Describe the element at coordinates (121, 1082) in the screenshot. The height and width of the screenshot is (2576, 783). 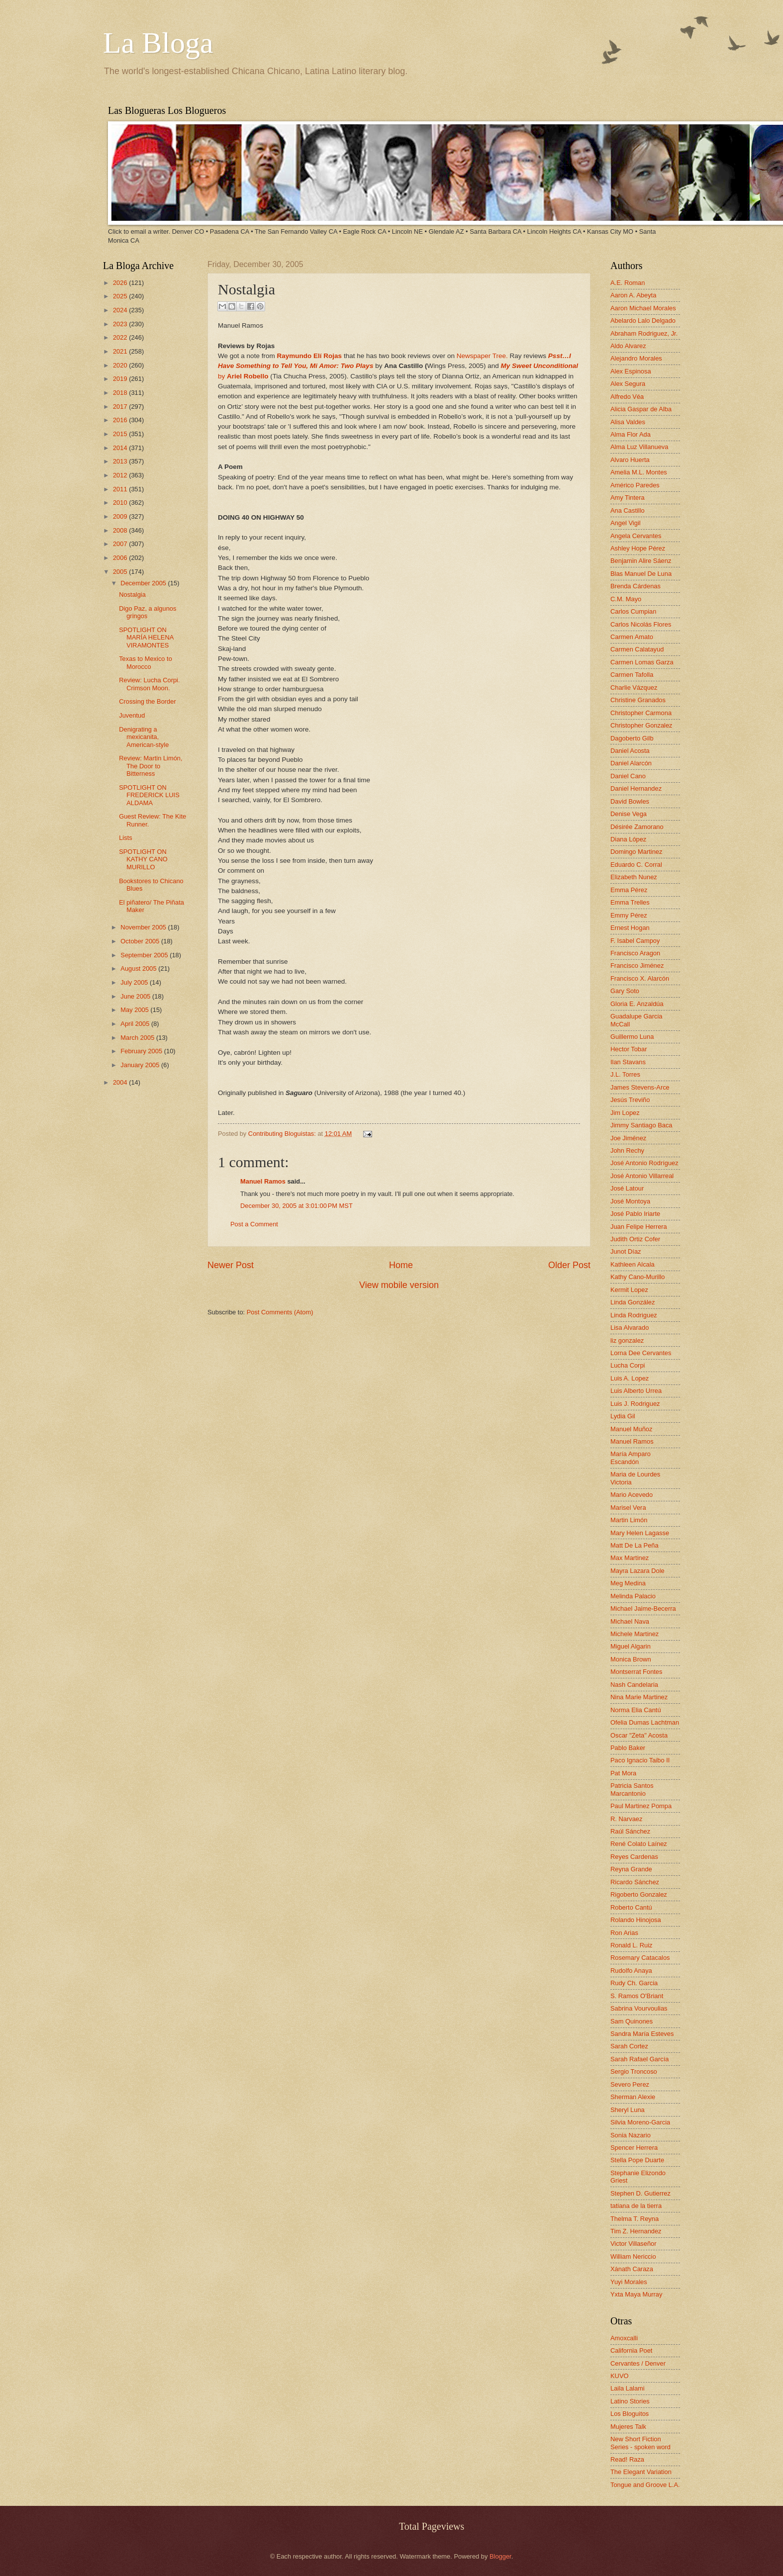
I see `2004` at that location.